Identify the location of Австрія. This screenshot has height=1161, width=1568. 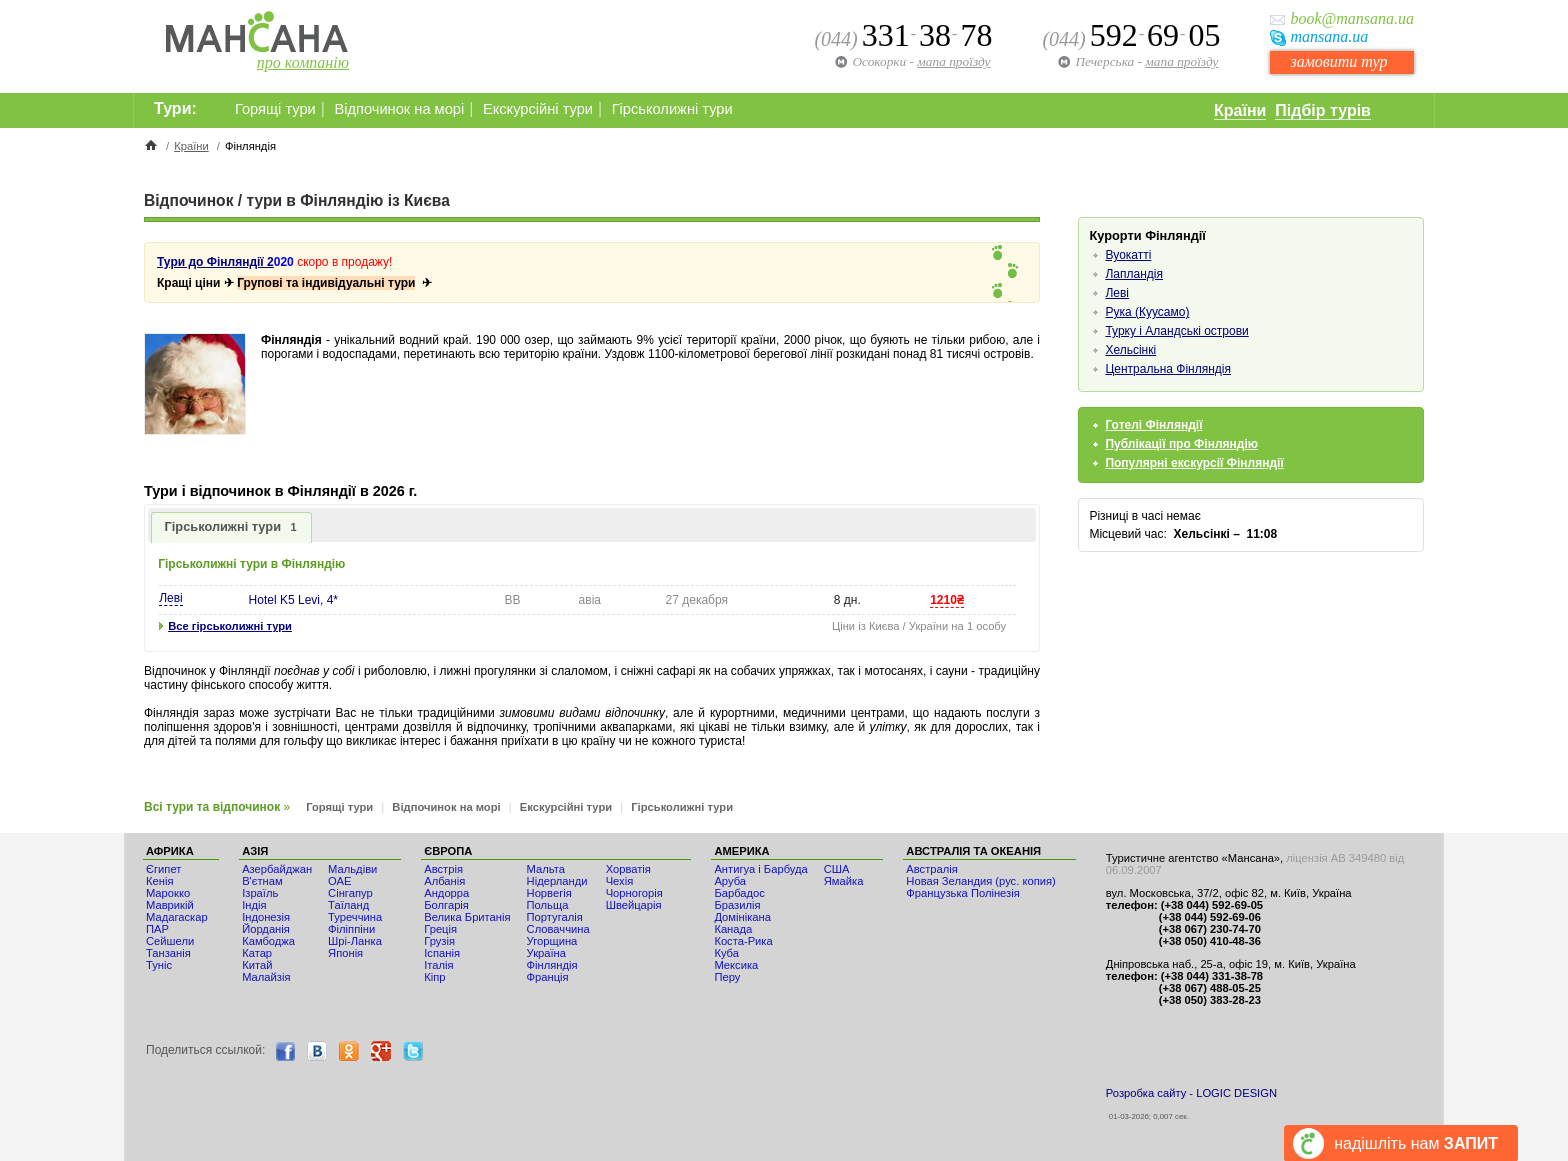
(443, 869).